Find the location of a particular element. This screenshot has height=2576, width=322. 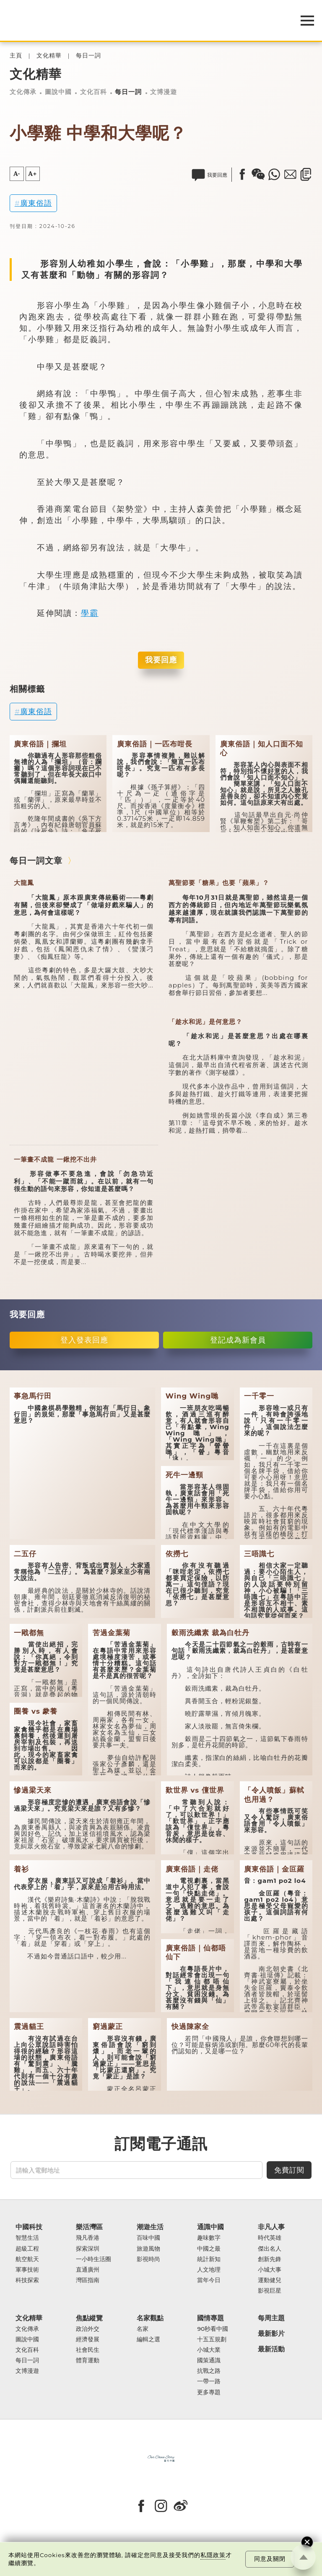

百味中國 is located at coordinates (148, 2238).